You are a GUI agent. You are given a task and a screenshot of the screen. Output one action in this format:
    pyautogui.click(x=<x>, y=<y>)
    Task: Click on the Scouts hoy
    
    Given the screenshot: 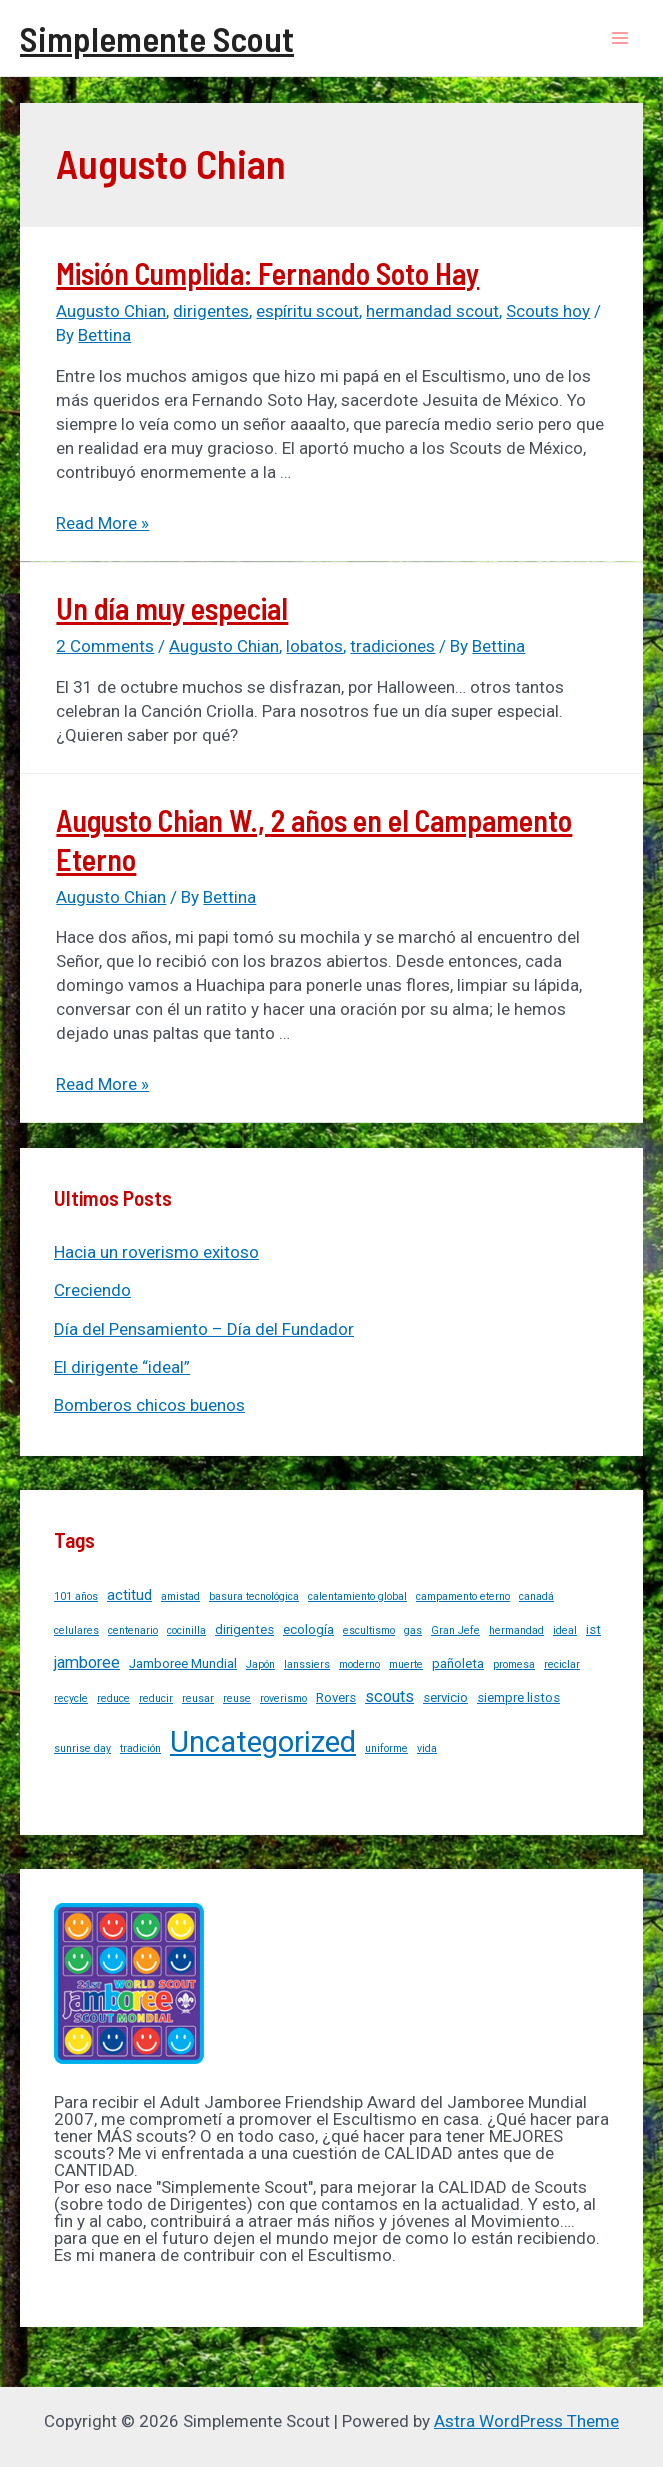 What is the action you would take?
    pyautogui.click(x=548, y=311)
    